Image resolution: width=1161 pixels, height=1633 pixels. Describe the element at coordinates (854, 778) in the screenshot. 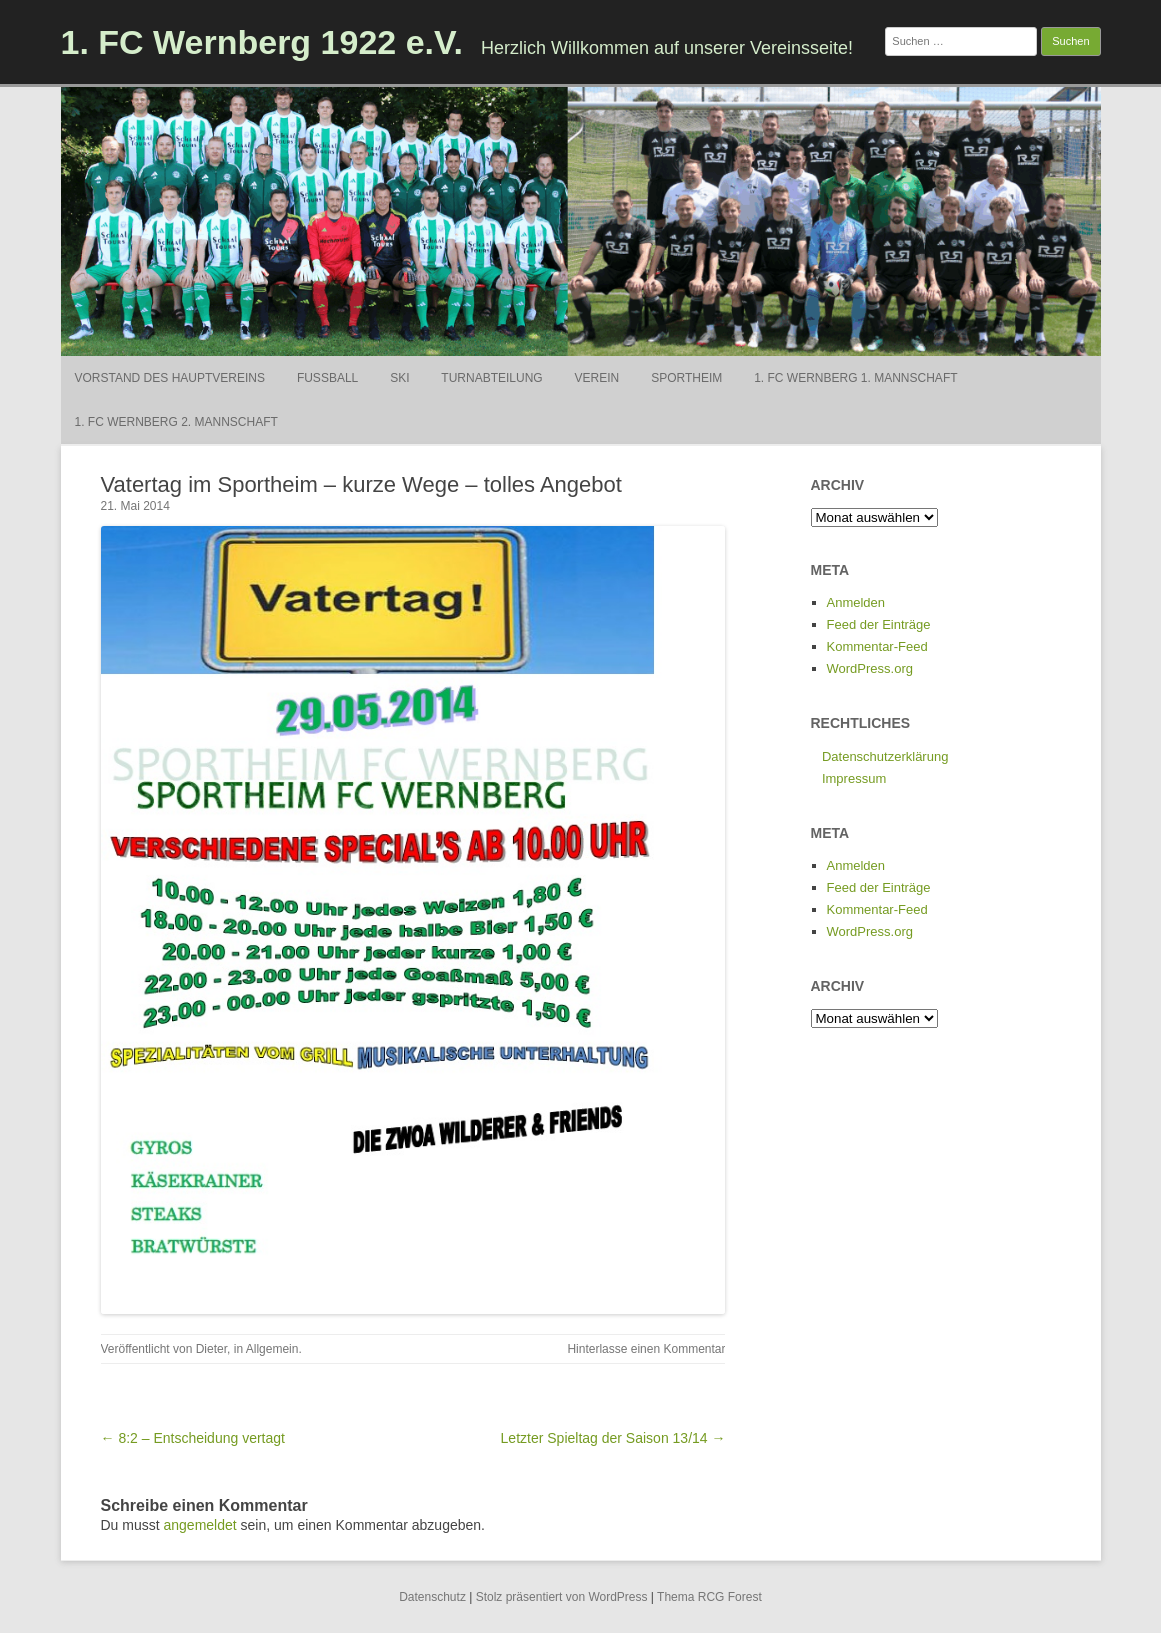

I see `Impressum` at that location.